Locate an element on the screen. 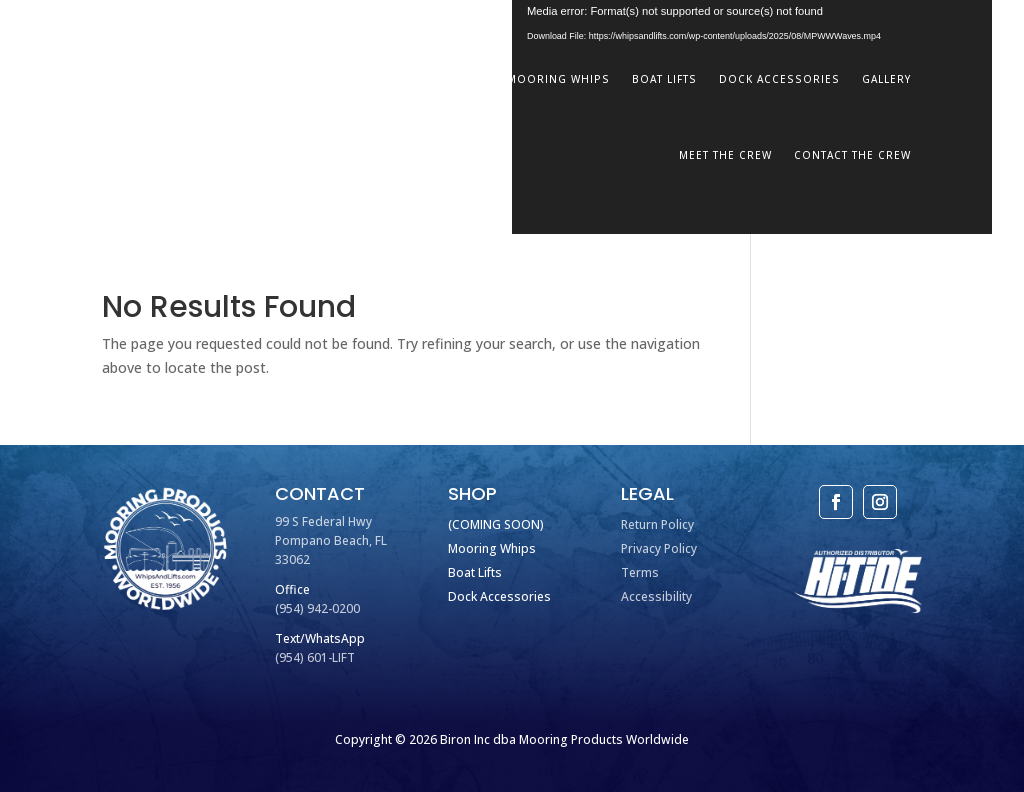 The height and width of the screenshot is (792, 1024). Contact The Crew is located at coordinates (852, 155).